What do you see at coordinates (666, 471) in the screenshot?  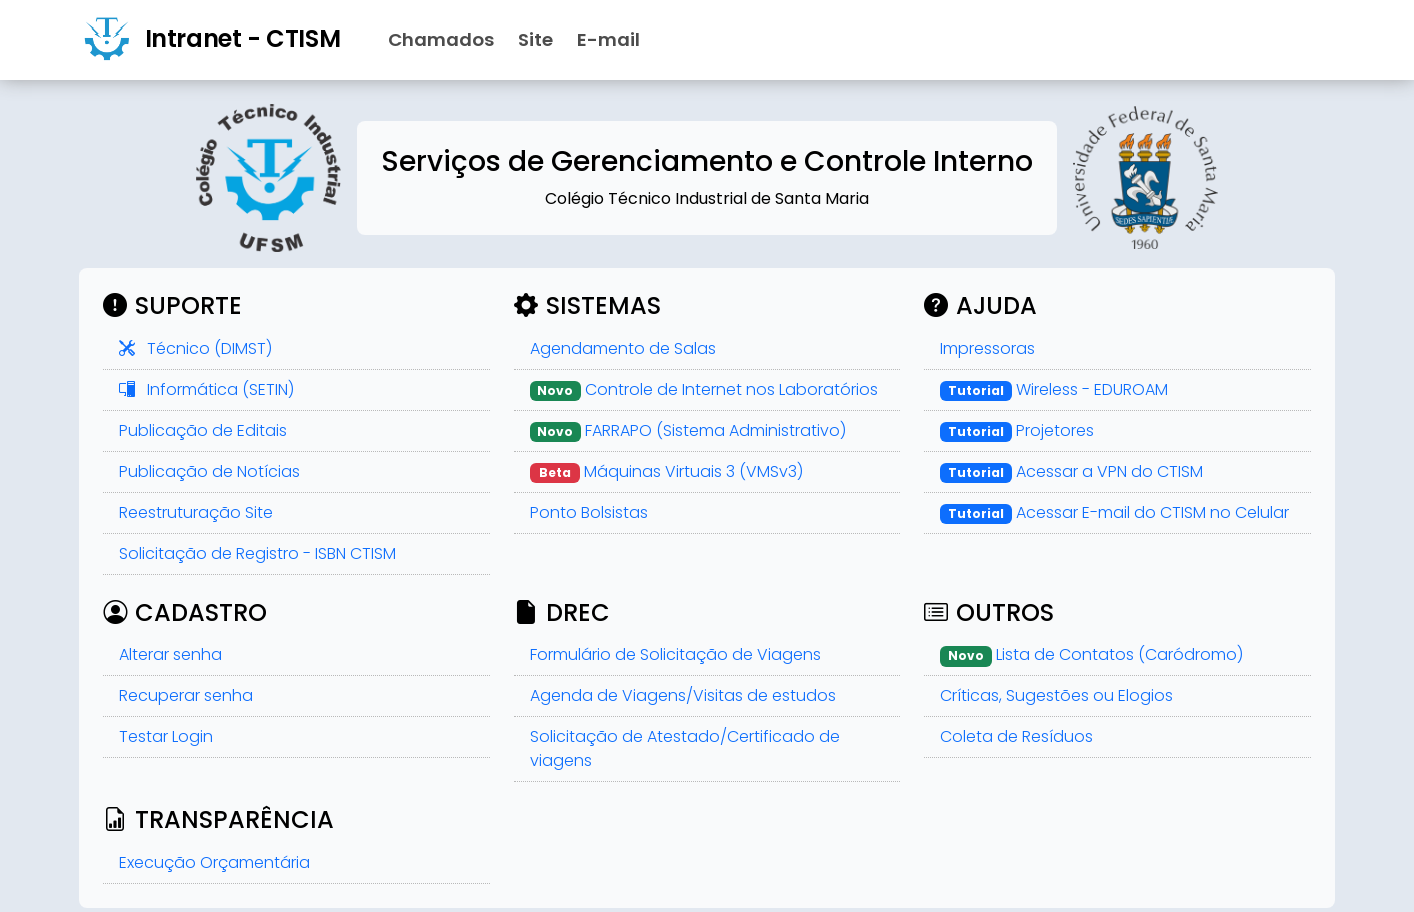 I see `Máquinas Virtuais 3 (VMSv3)` at bounding box center [666, 471].